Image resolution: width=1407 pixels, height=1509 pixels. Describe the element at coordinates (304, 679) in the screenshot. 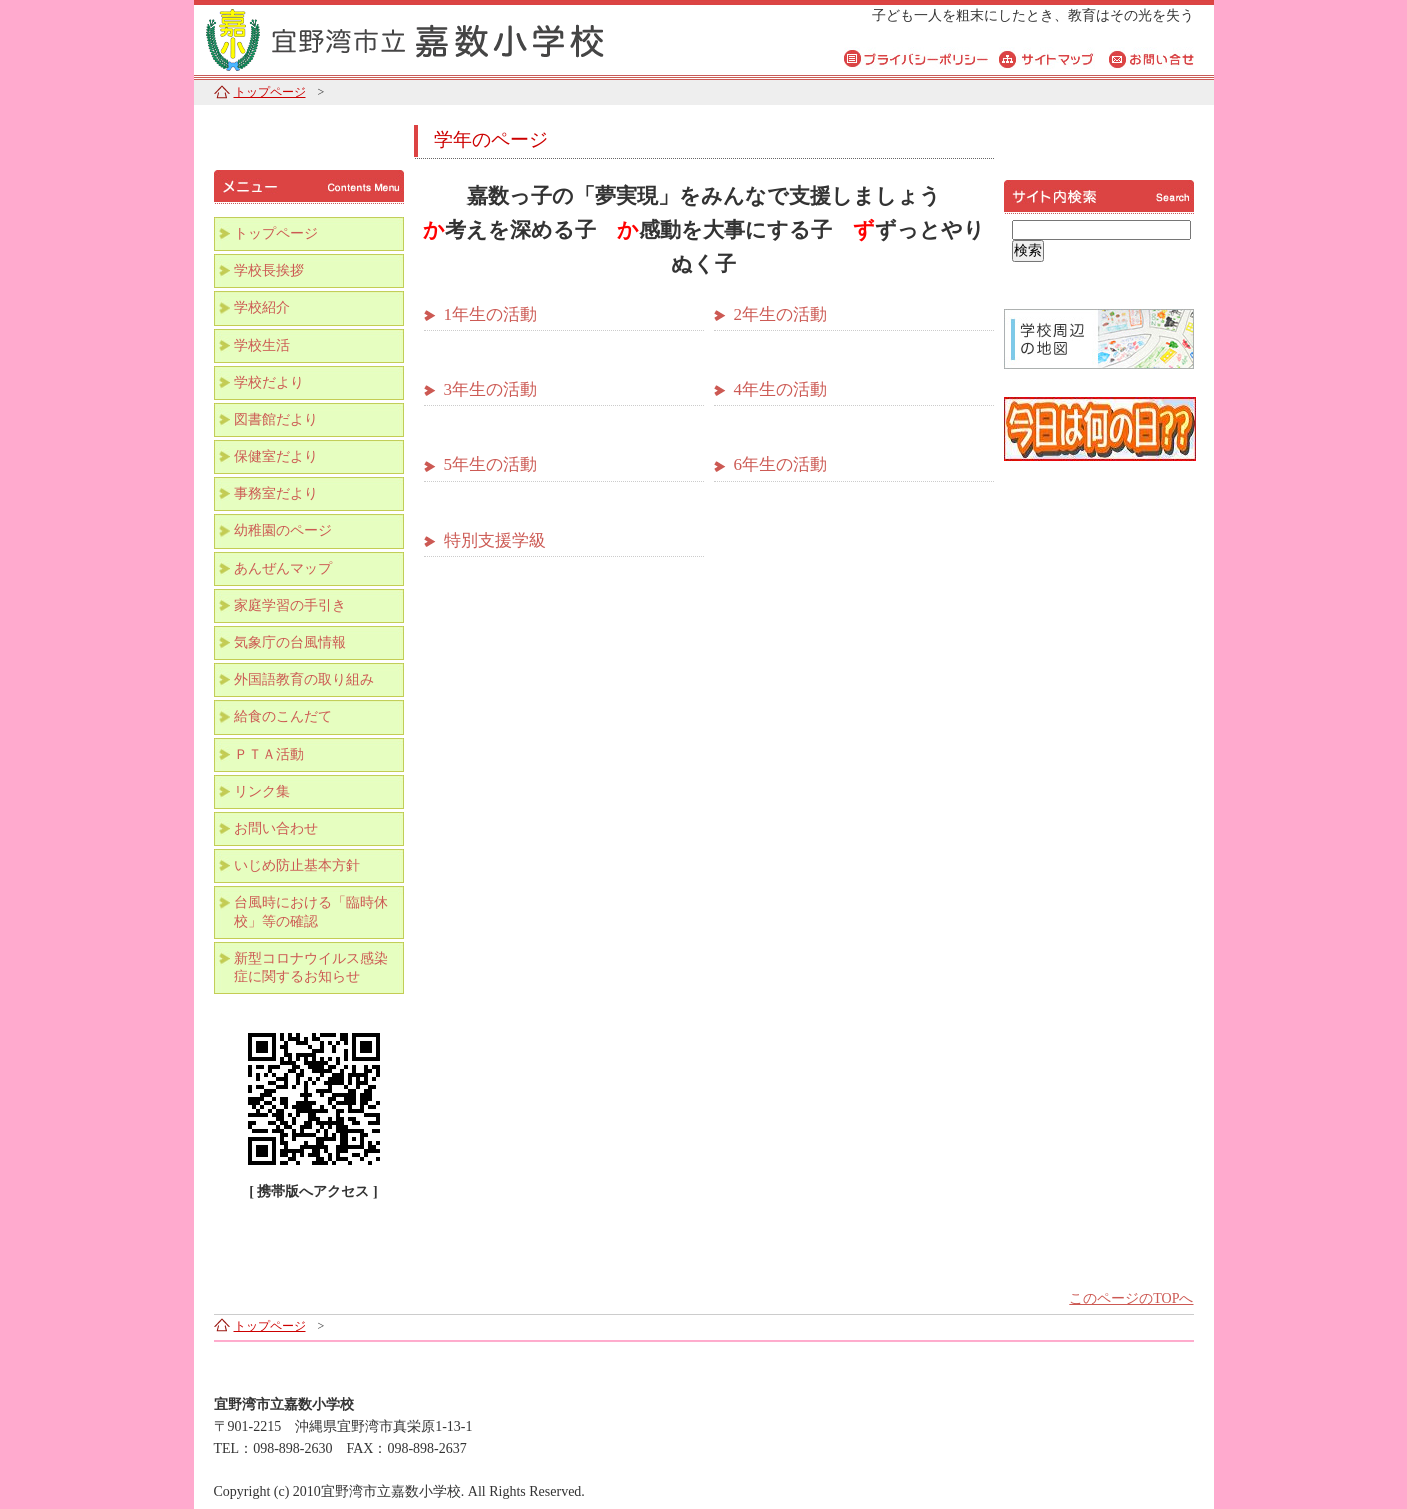

I see `外国語教育の取り組み` at that location.